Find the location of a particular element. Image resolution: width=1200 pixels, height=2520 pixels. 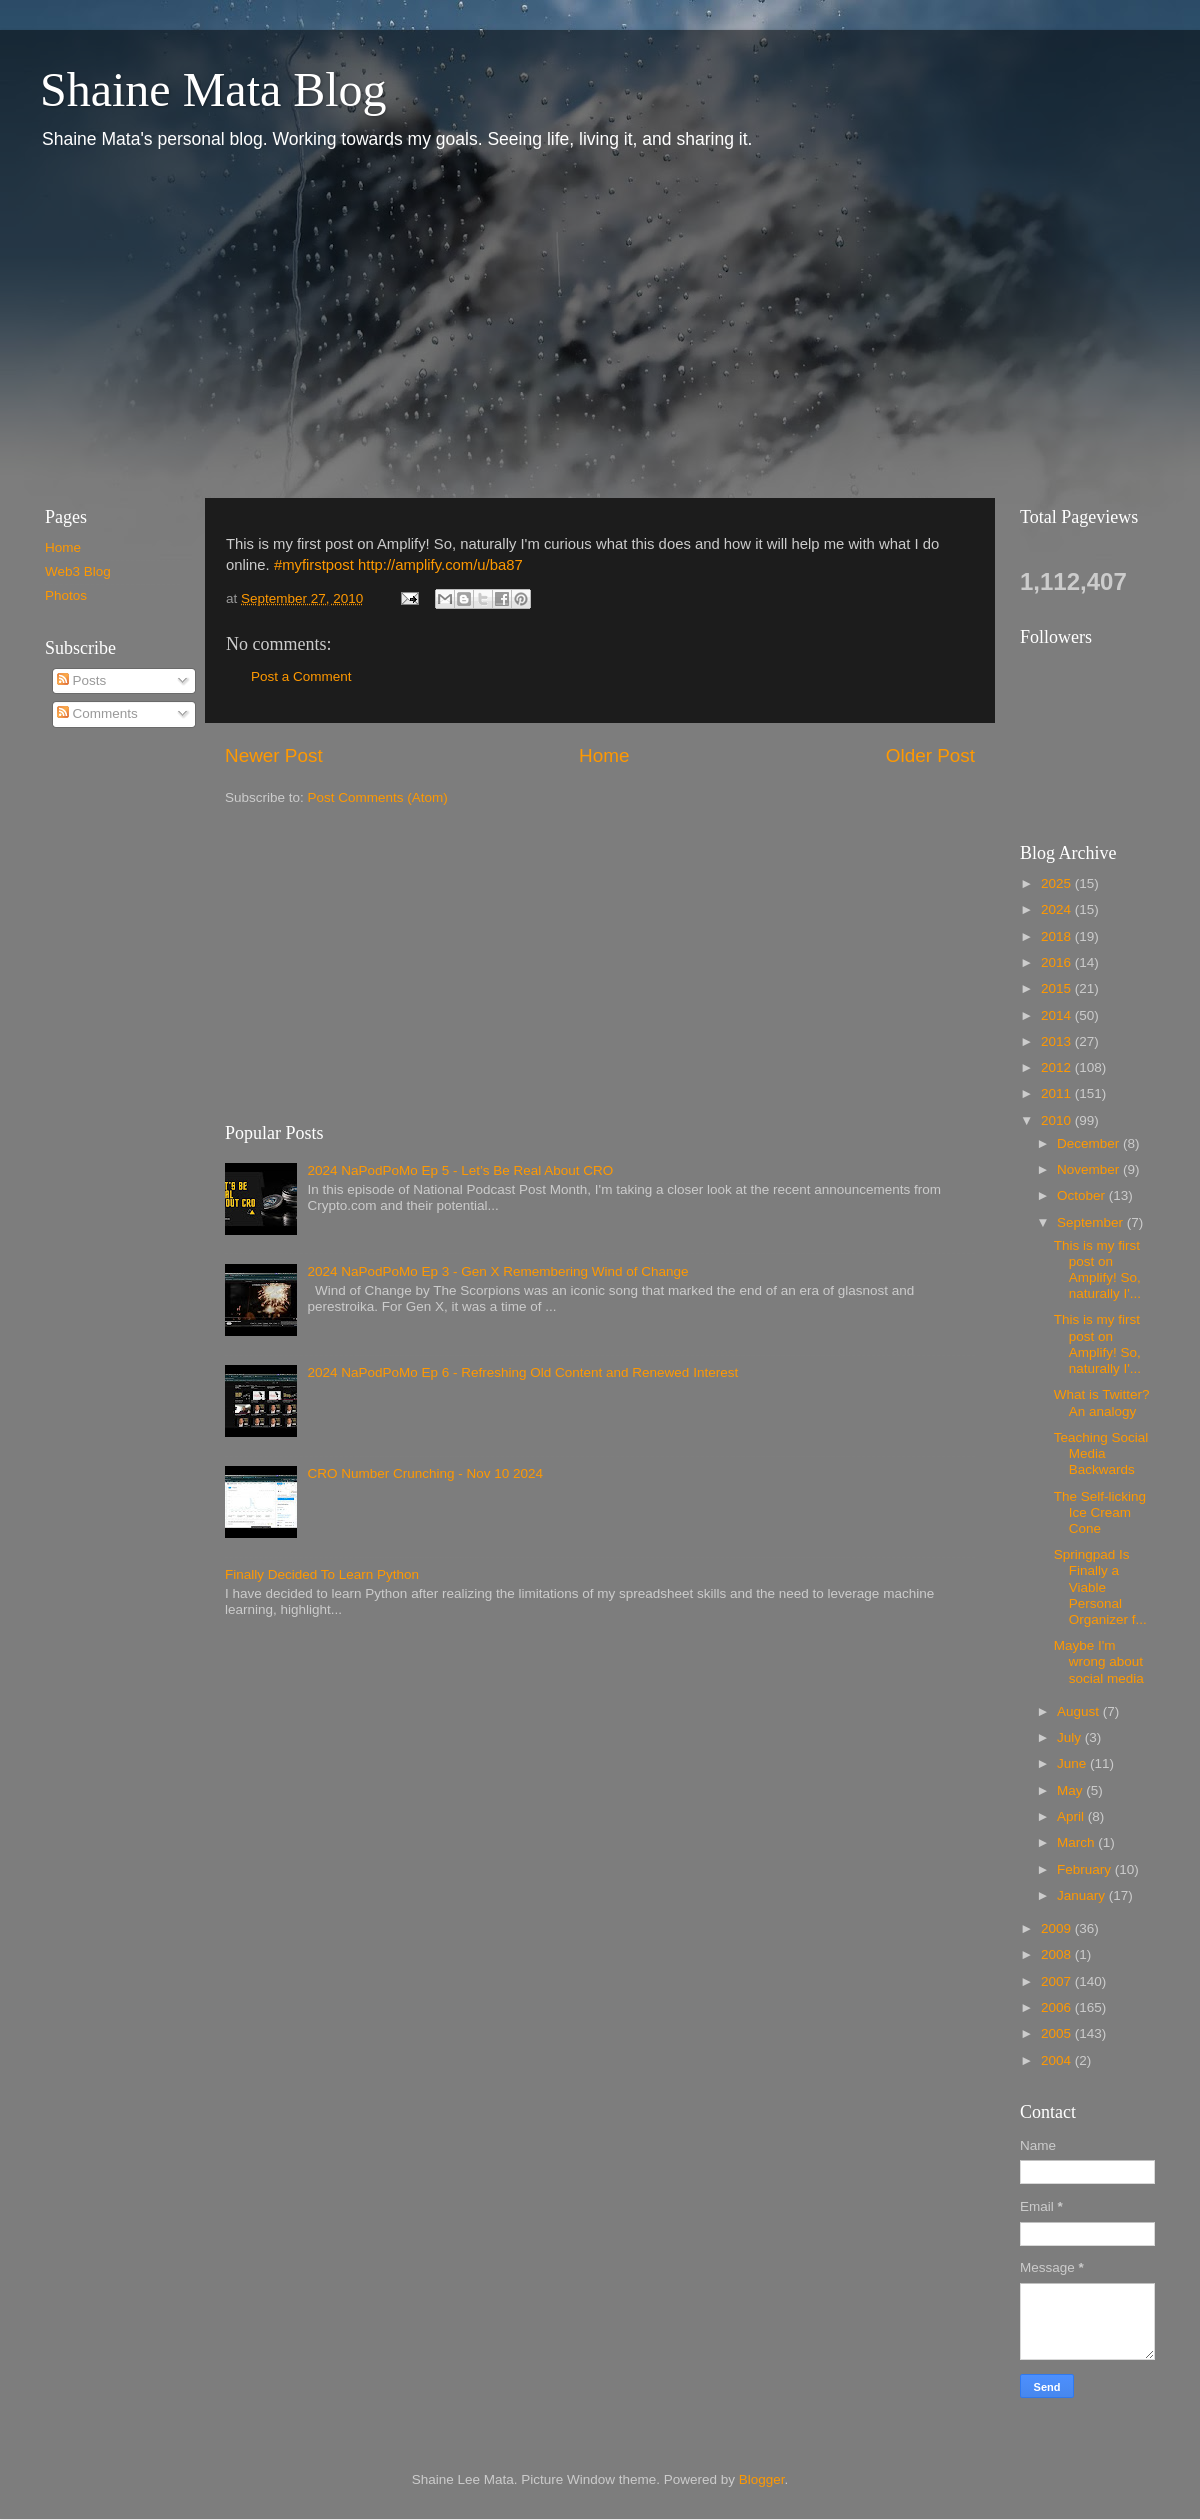

Teaching Social Media Backwards is located at coordinates (1101, 1453).